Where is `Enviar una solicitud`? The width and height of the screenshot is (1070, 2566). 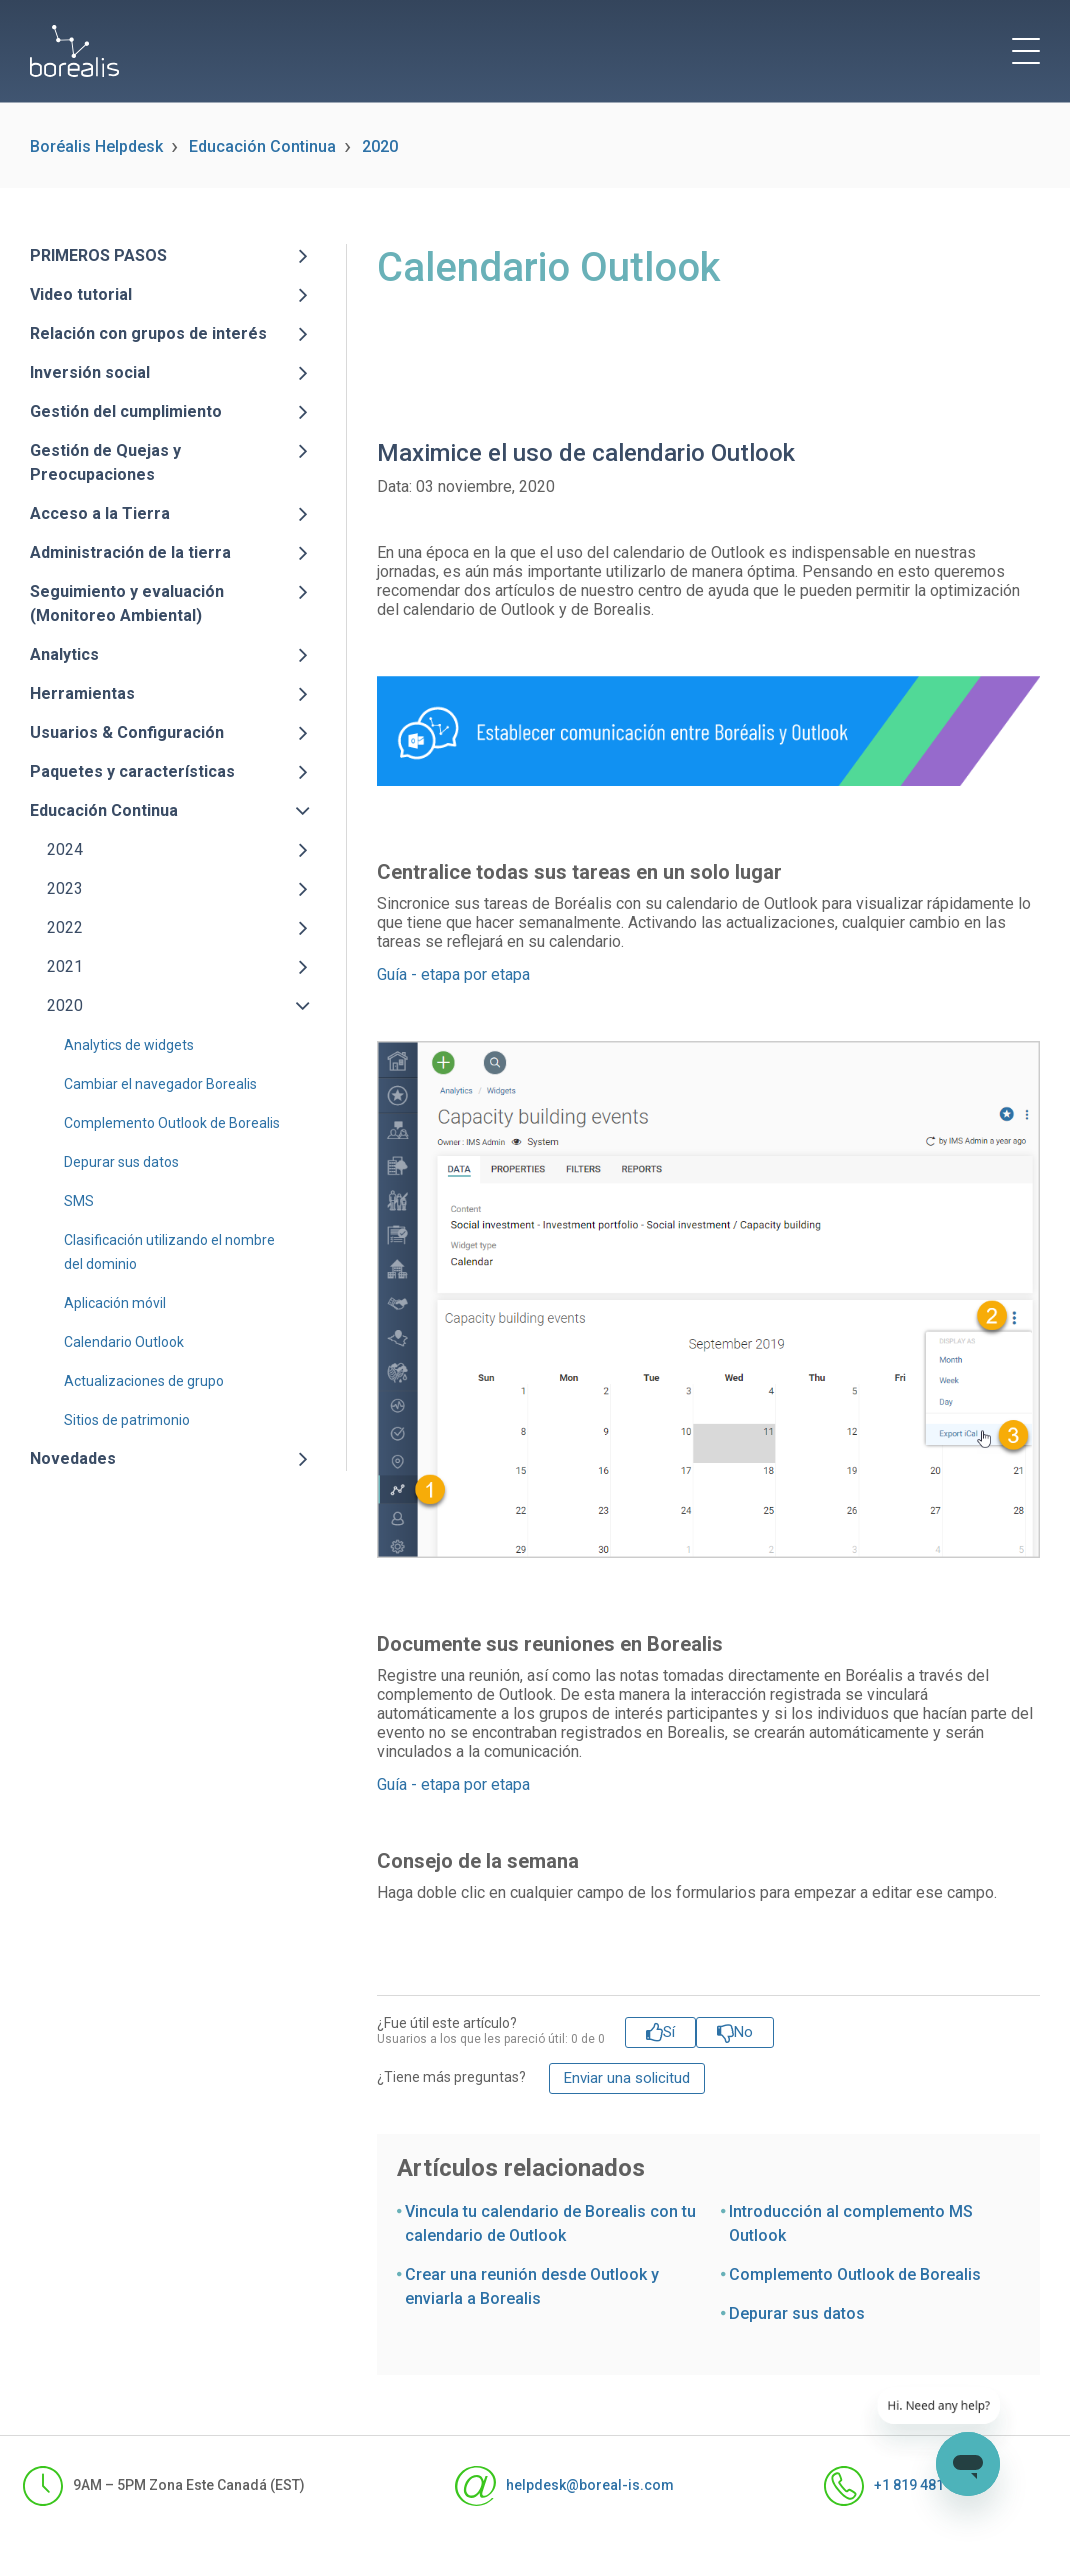 Enviar una solicitud is located at coordinates (627, 2078).